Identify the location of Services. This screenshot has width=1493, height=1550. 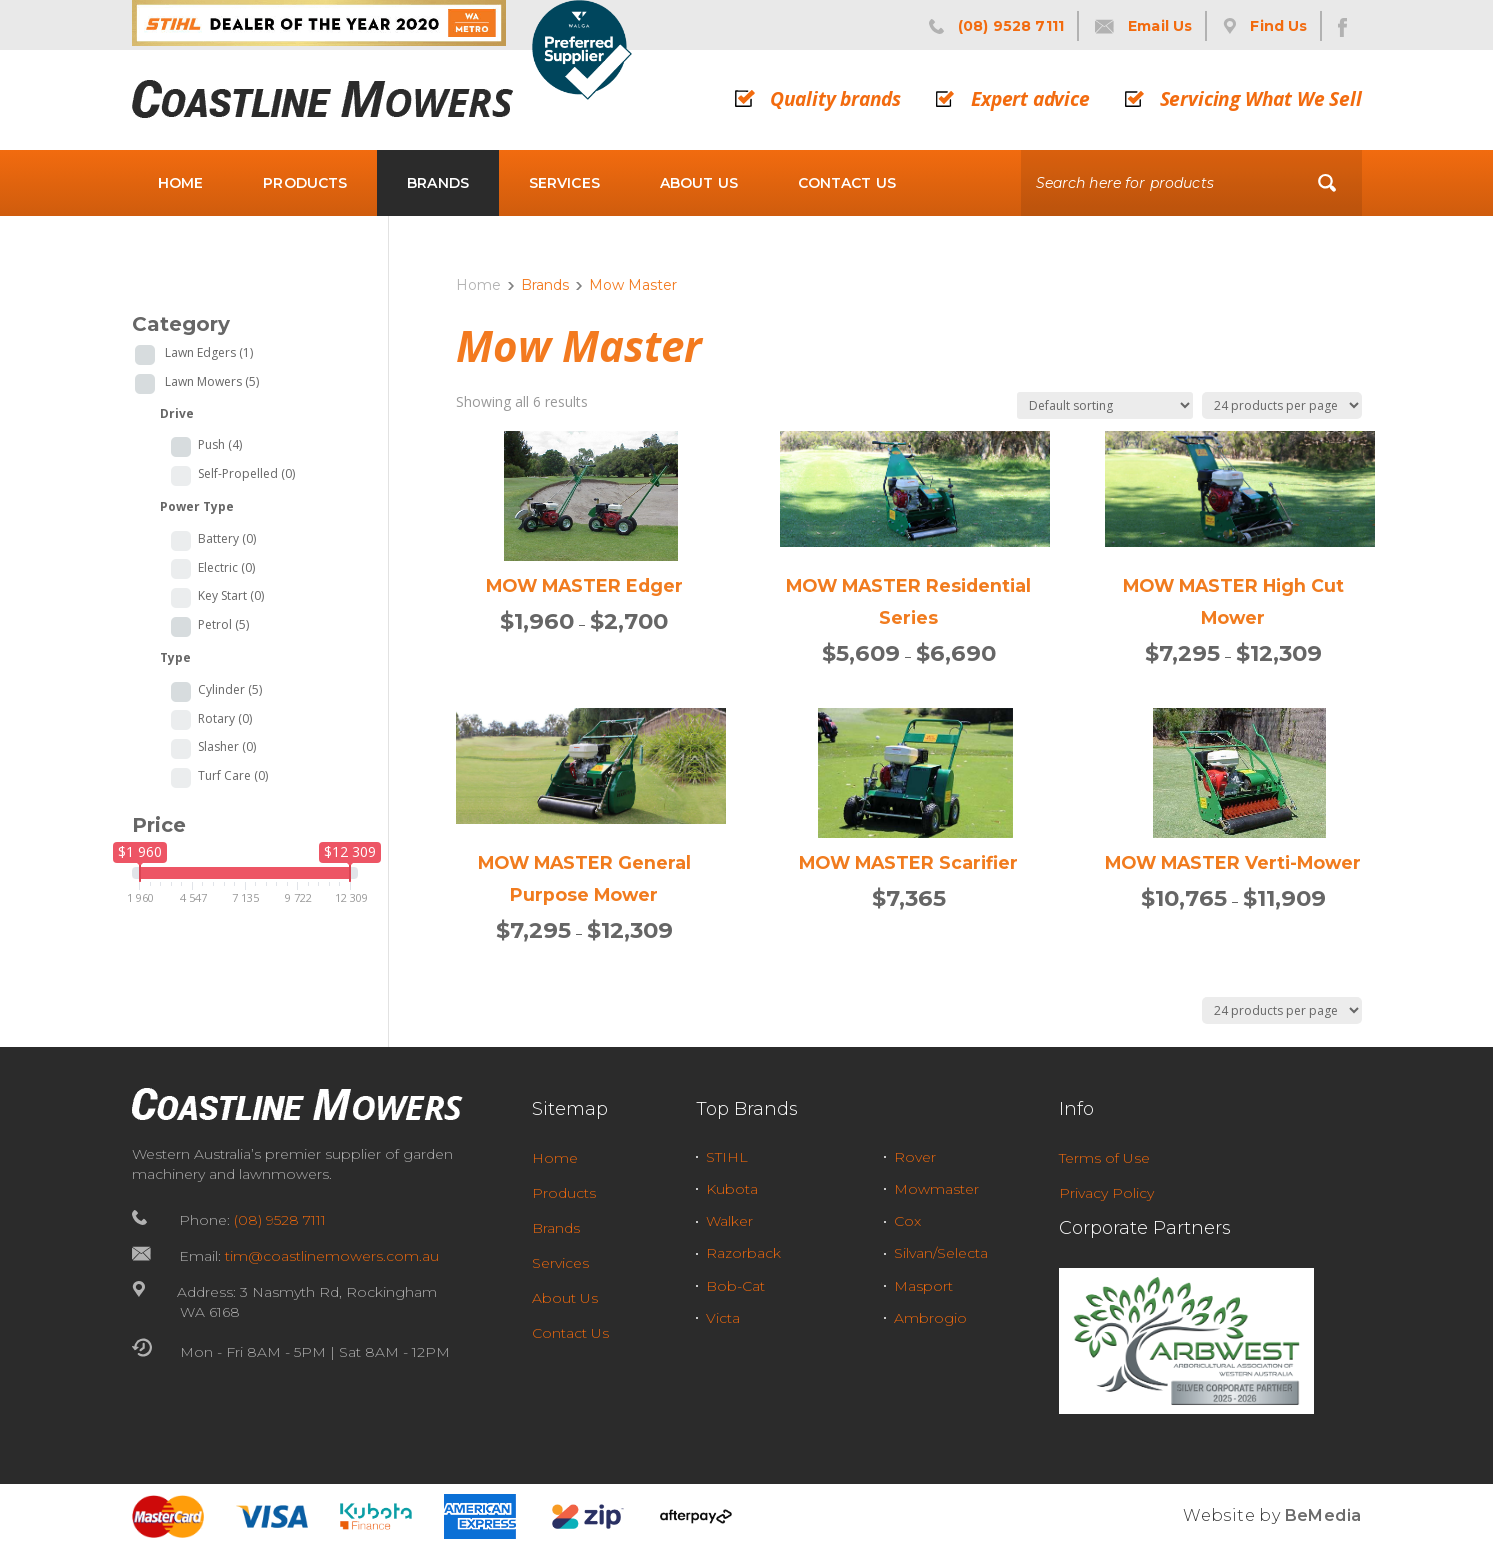
(564, 183).